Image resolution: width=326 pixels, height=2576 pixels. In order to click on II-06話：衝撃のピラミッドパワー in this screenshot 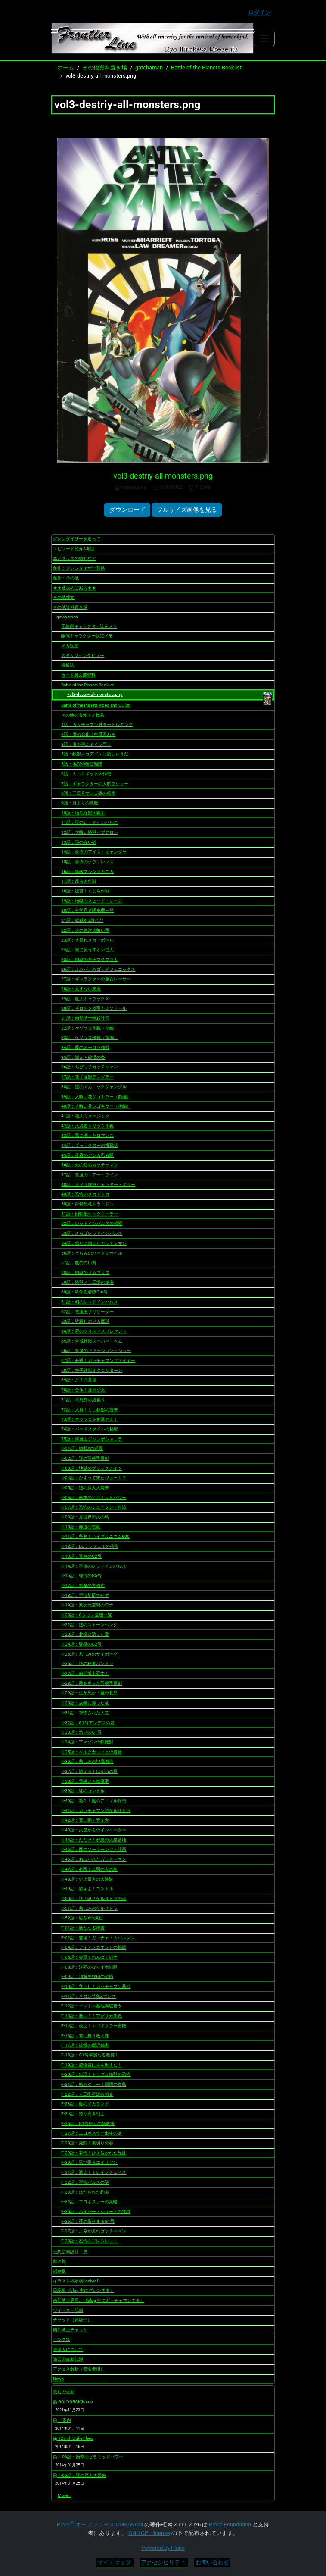, I will do `click(93, 1497)`.